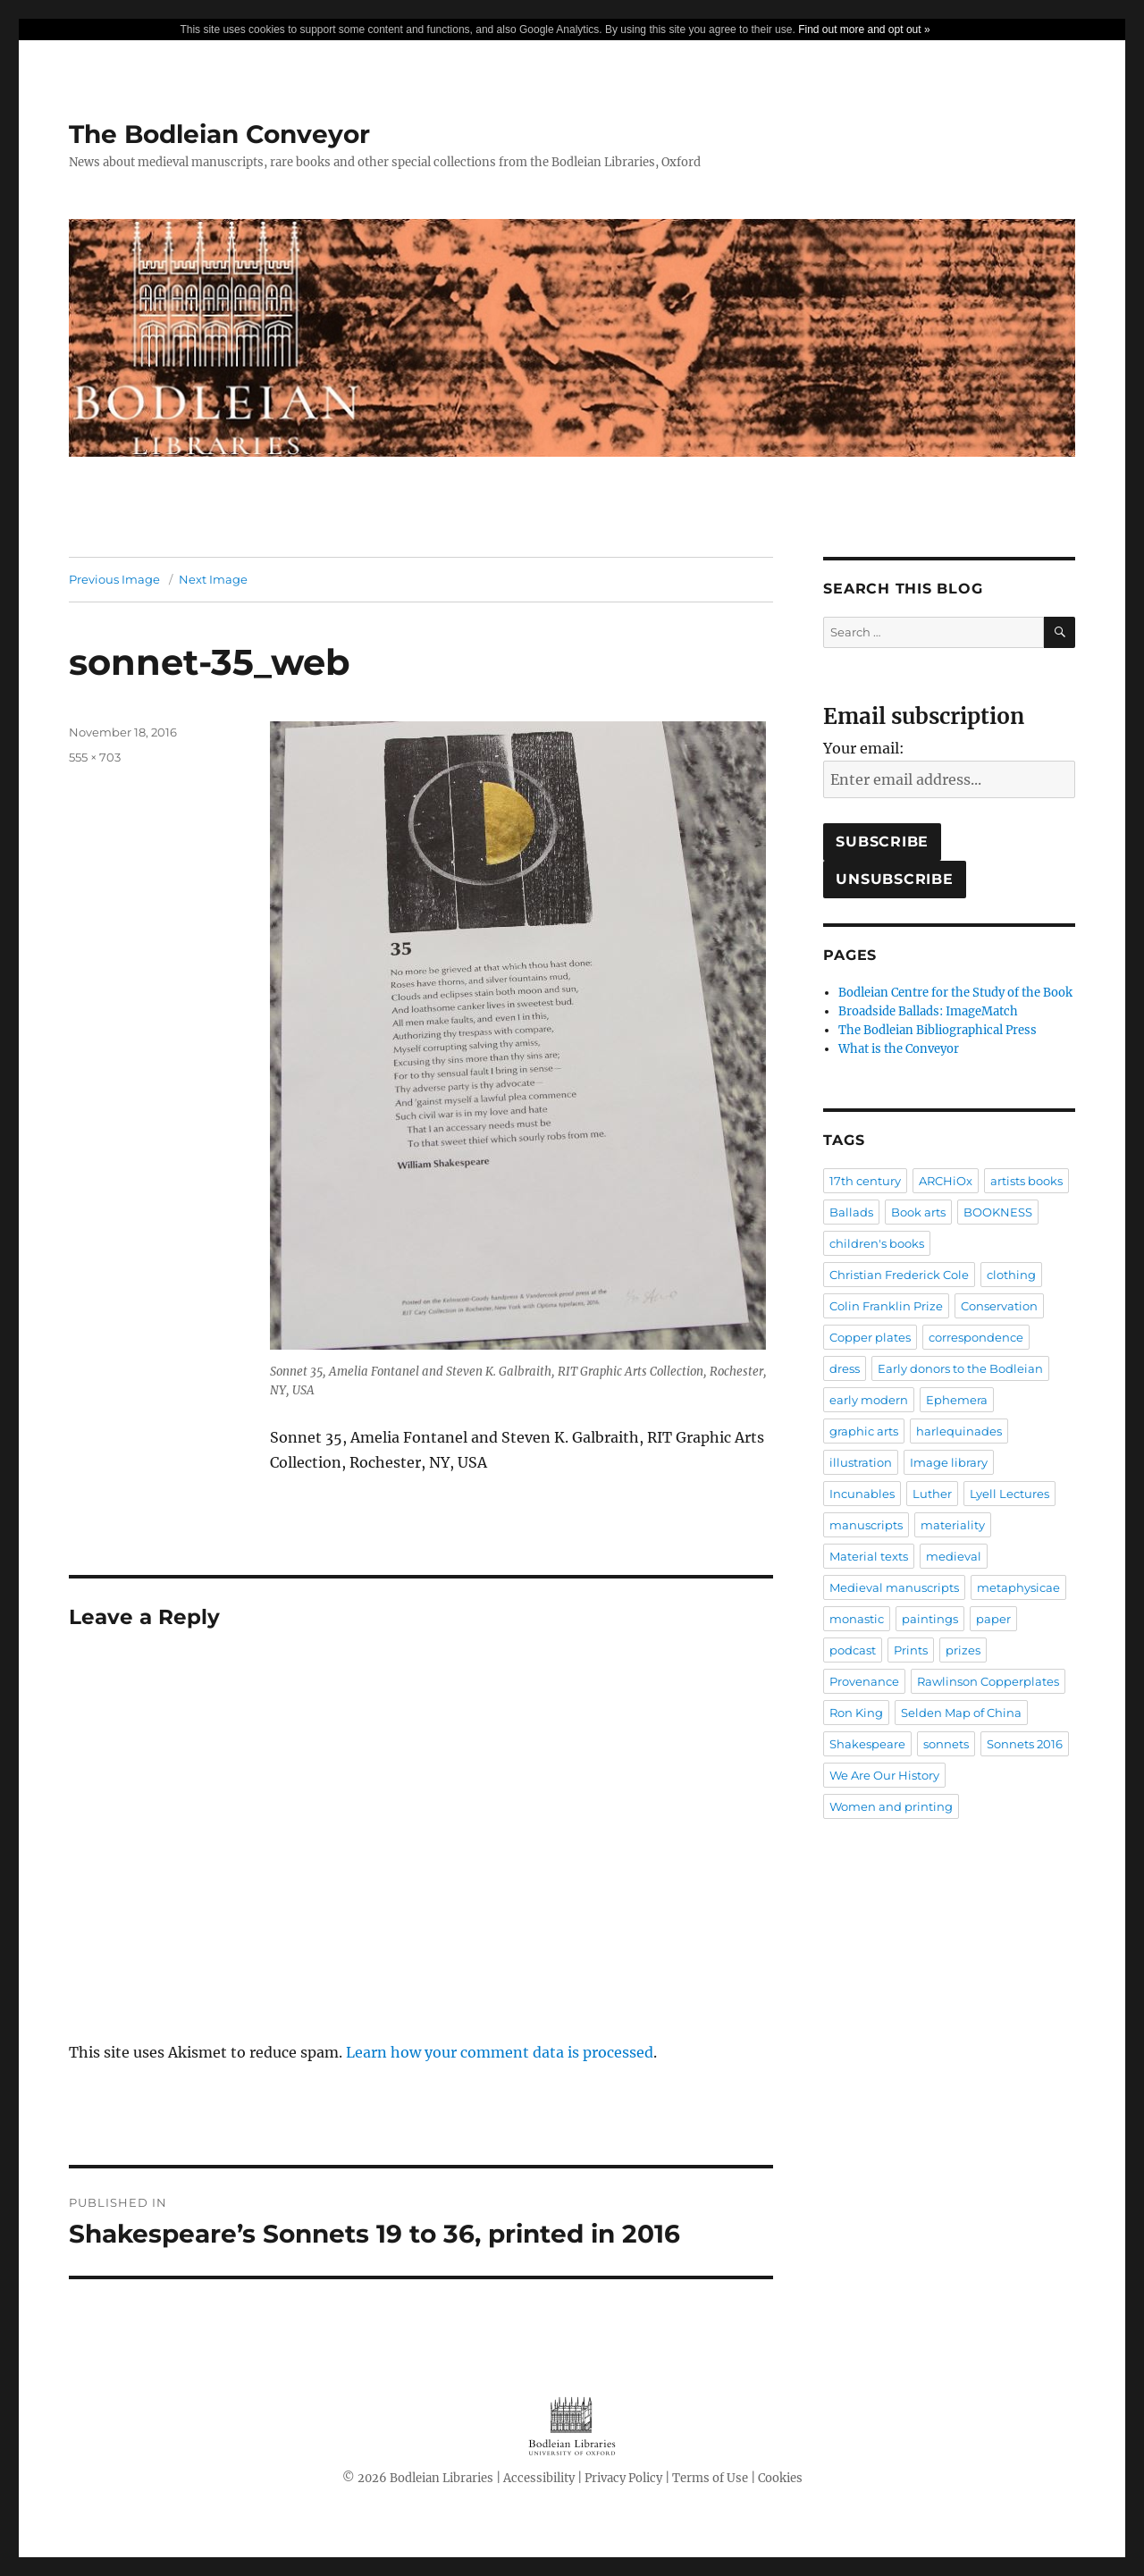 The width and height of the screenshot is (1144, 2576). Describe the element at coordinates (865, 1181) in the screenshot. I see `17th century` at that location.